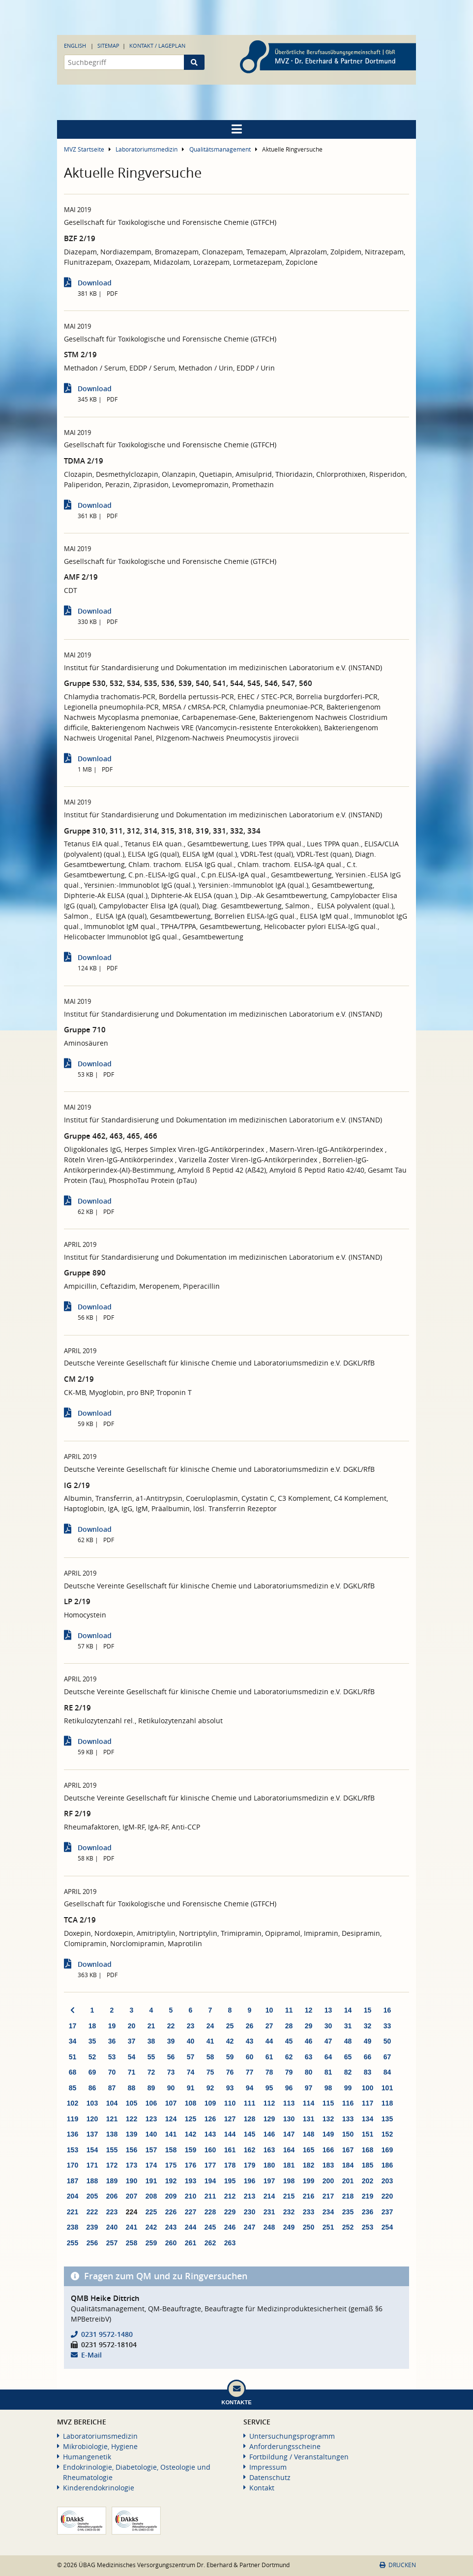 The height and width of the screenshot is (2576, 473). I want to click on 233, so click(308, 2212).